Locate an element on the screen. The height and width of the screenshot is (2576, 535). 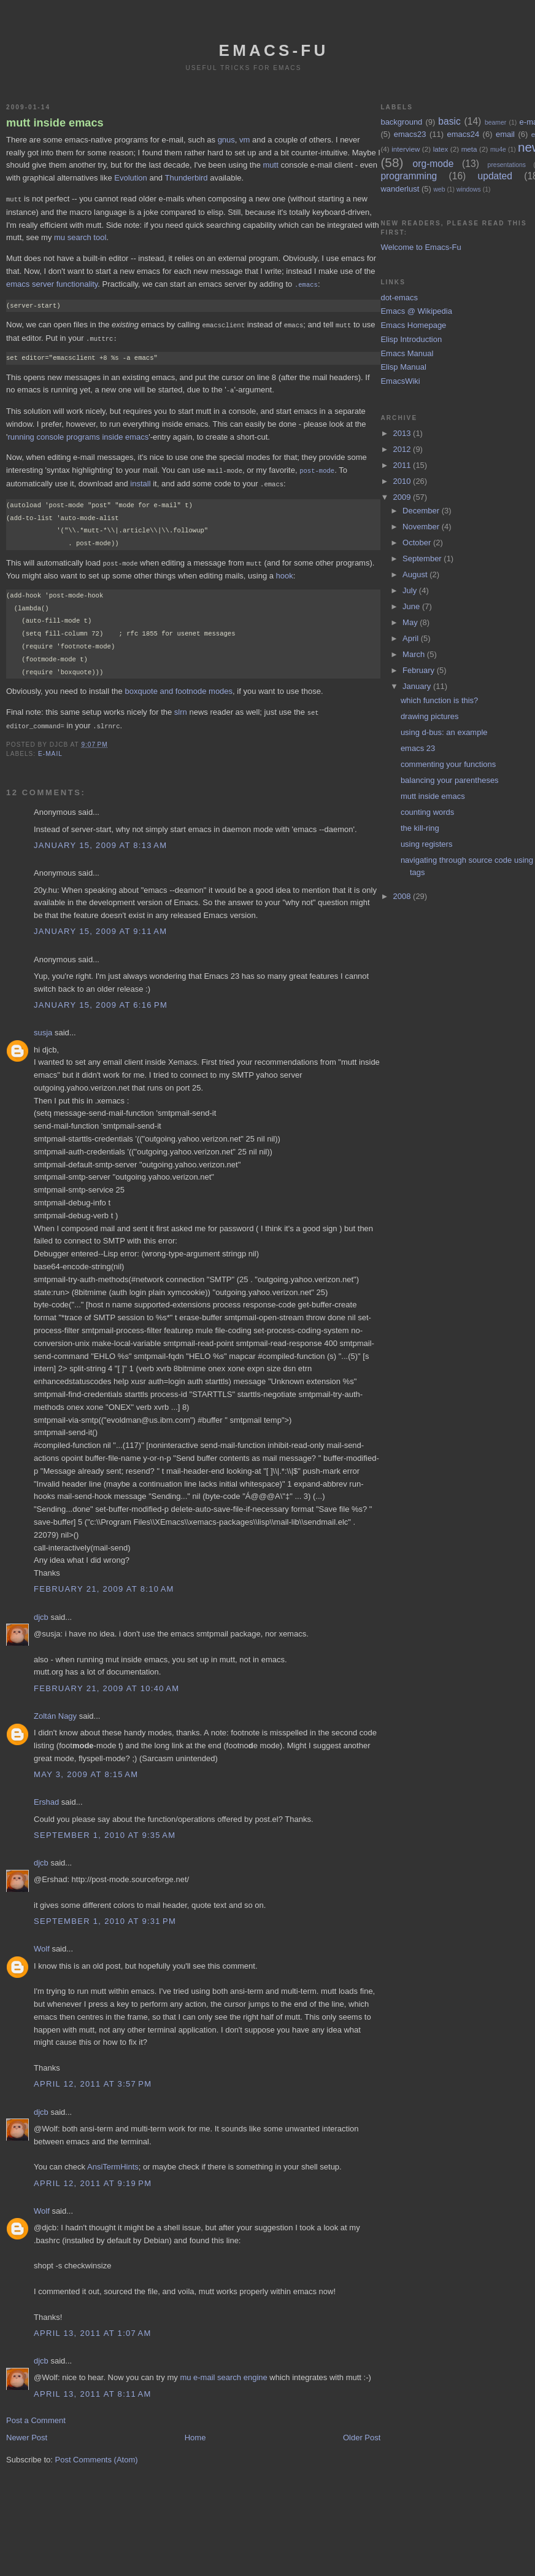
email is located at coordinates (505, 134).